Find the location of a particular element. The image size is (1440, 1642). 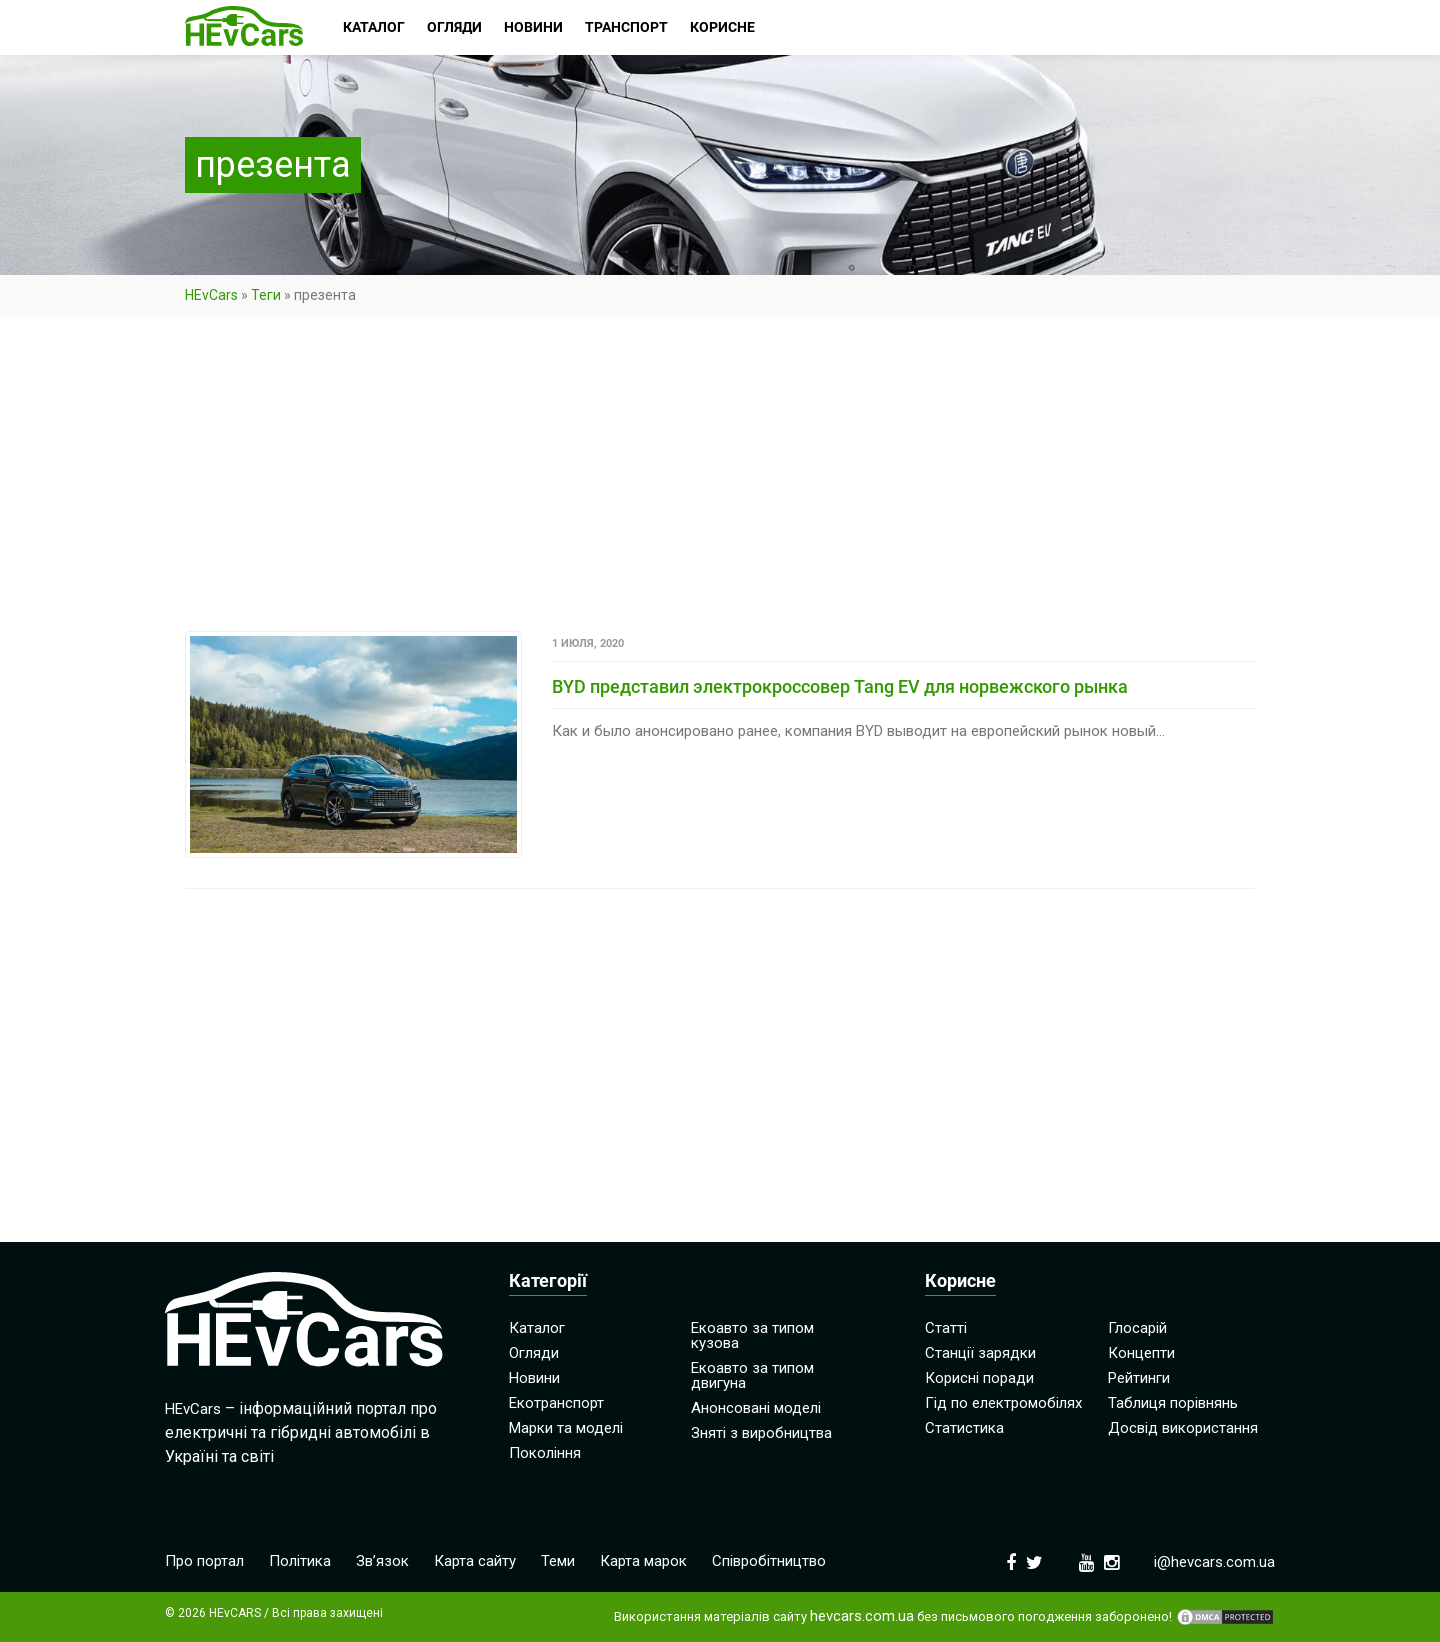

Зняті з виробництва is located at coordinates (761, 1433).